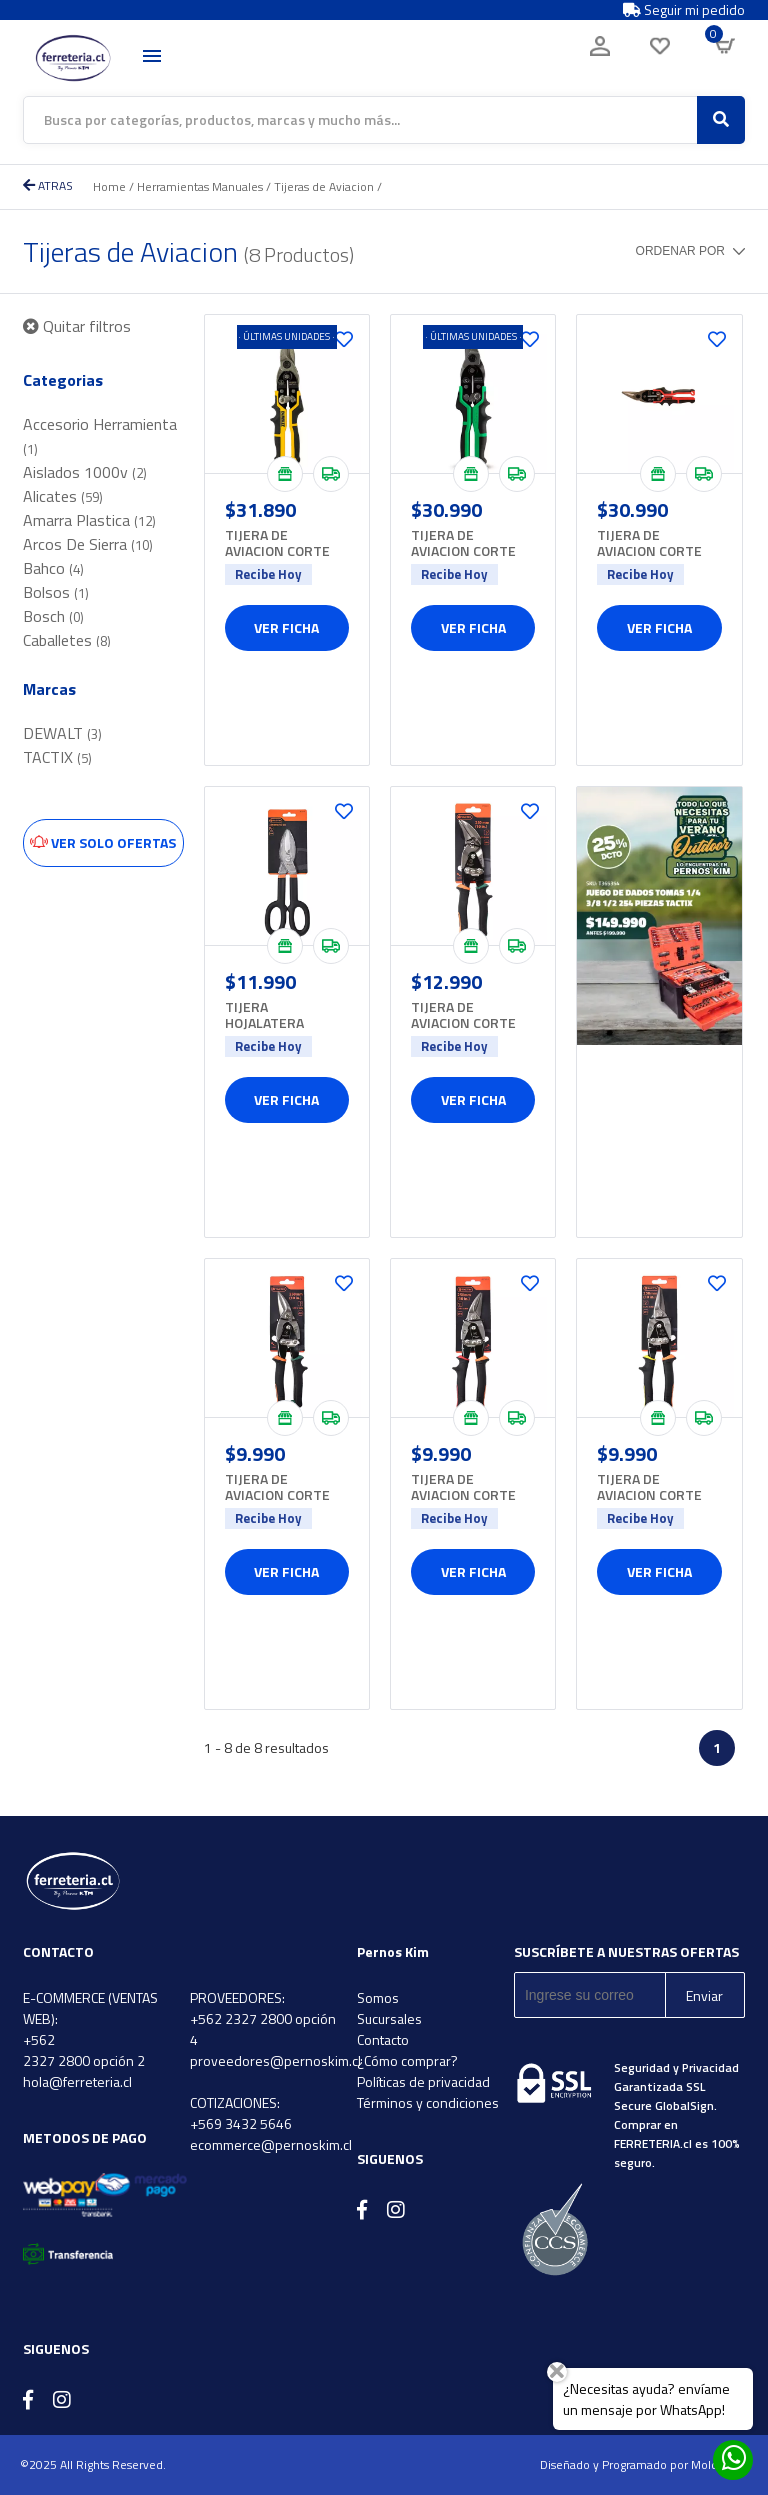 This screenshot has width=768, height=2495. I want to click on Términos y condiciones, so click(428, 2102).